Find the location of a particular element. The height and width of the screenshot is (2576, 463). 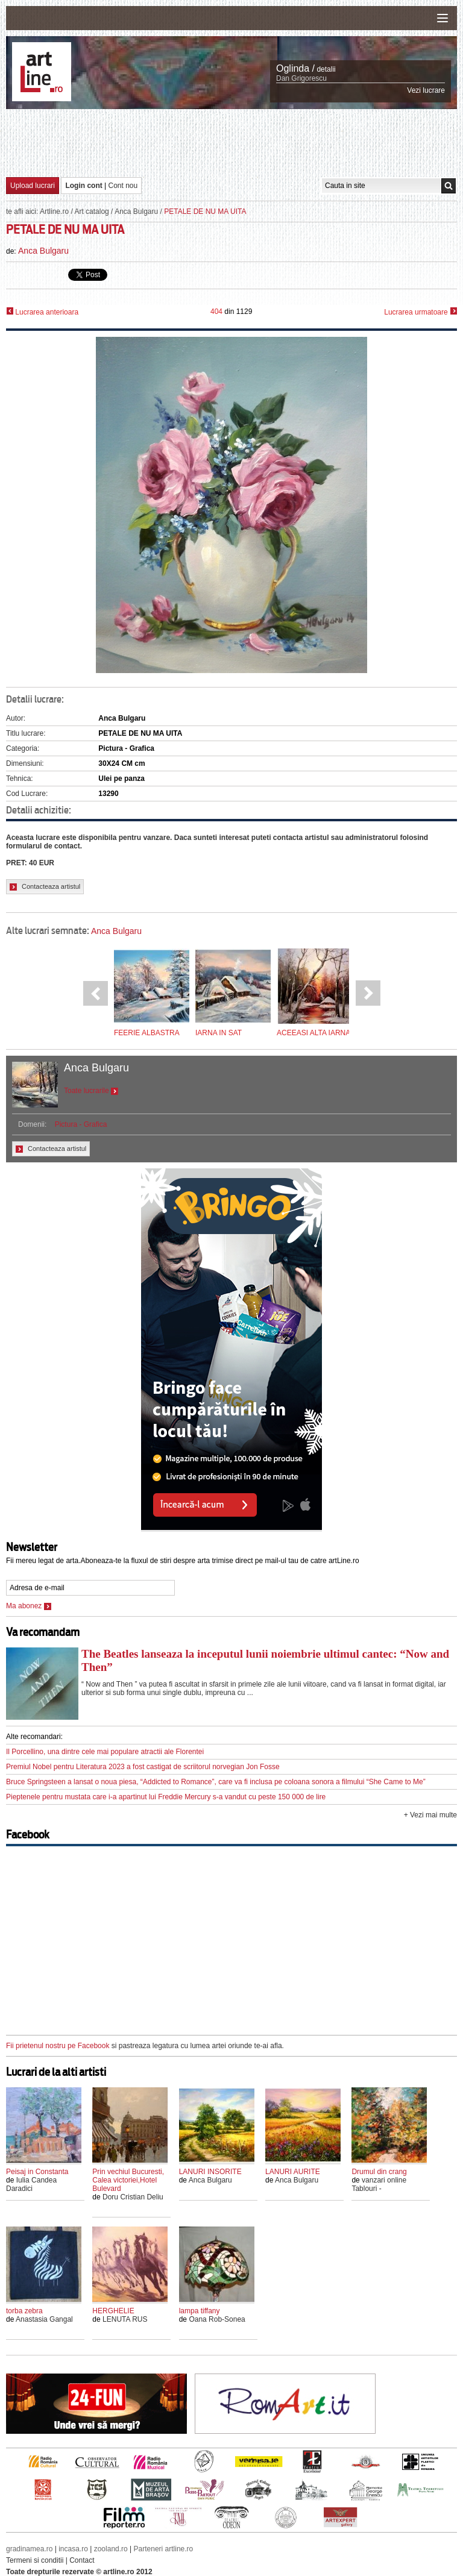

Toate lucrarile is located at coordinates (91, 1090).